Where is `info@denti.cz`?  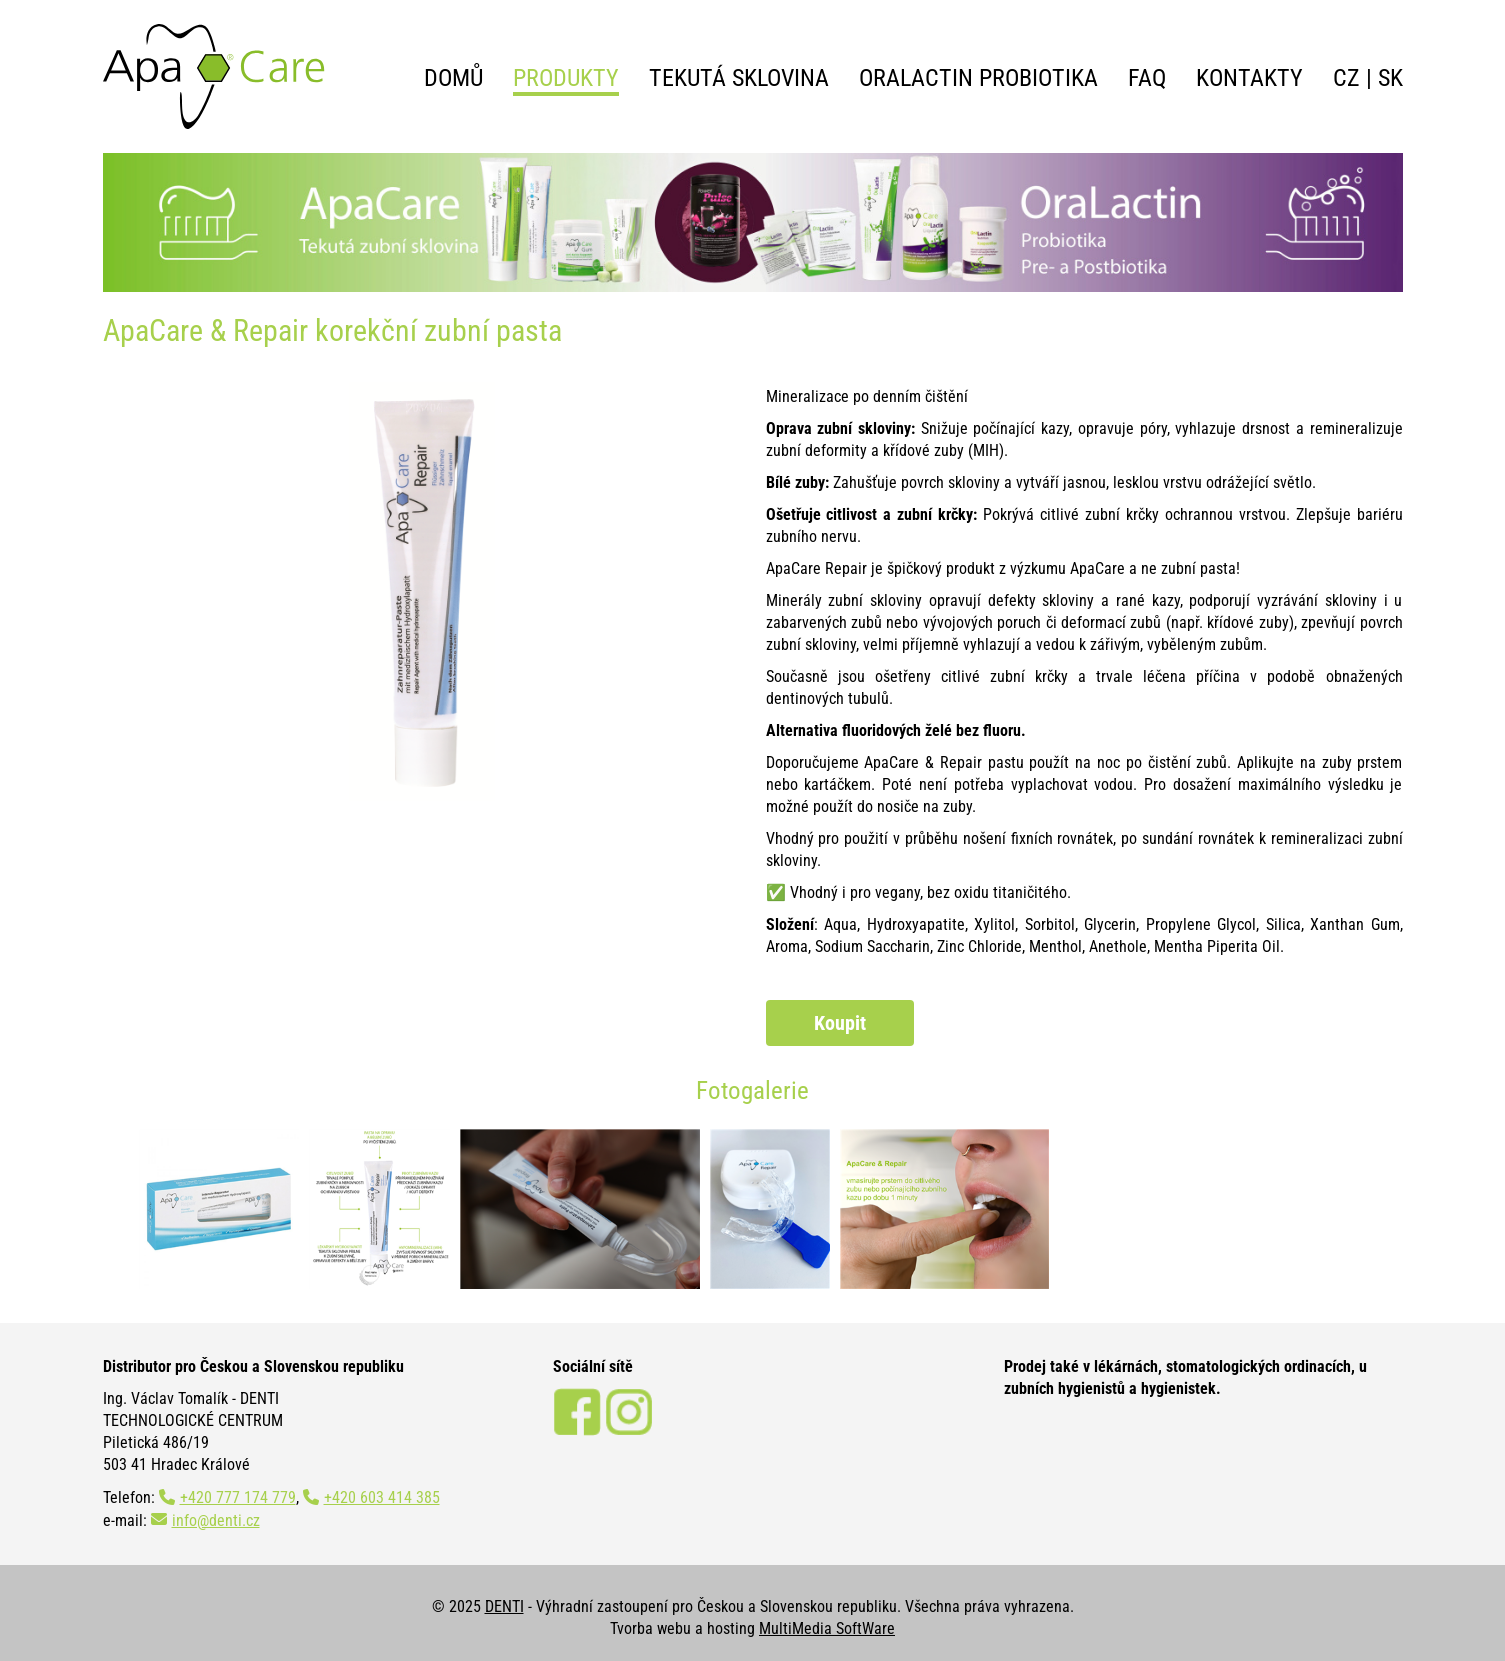
info@denti.cz is located at coordinates (216, 1520).